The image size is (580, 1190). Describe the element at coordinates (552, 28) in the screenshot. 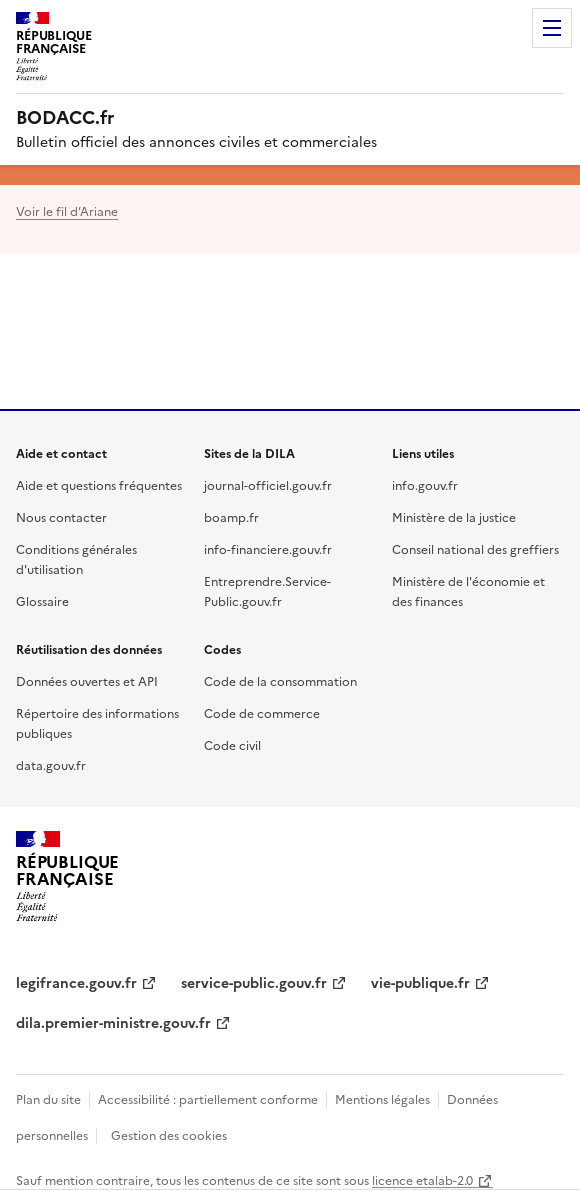

I see `Menu` at that location.